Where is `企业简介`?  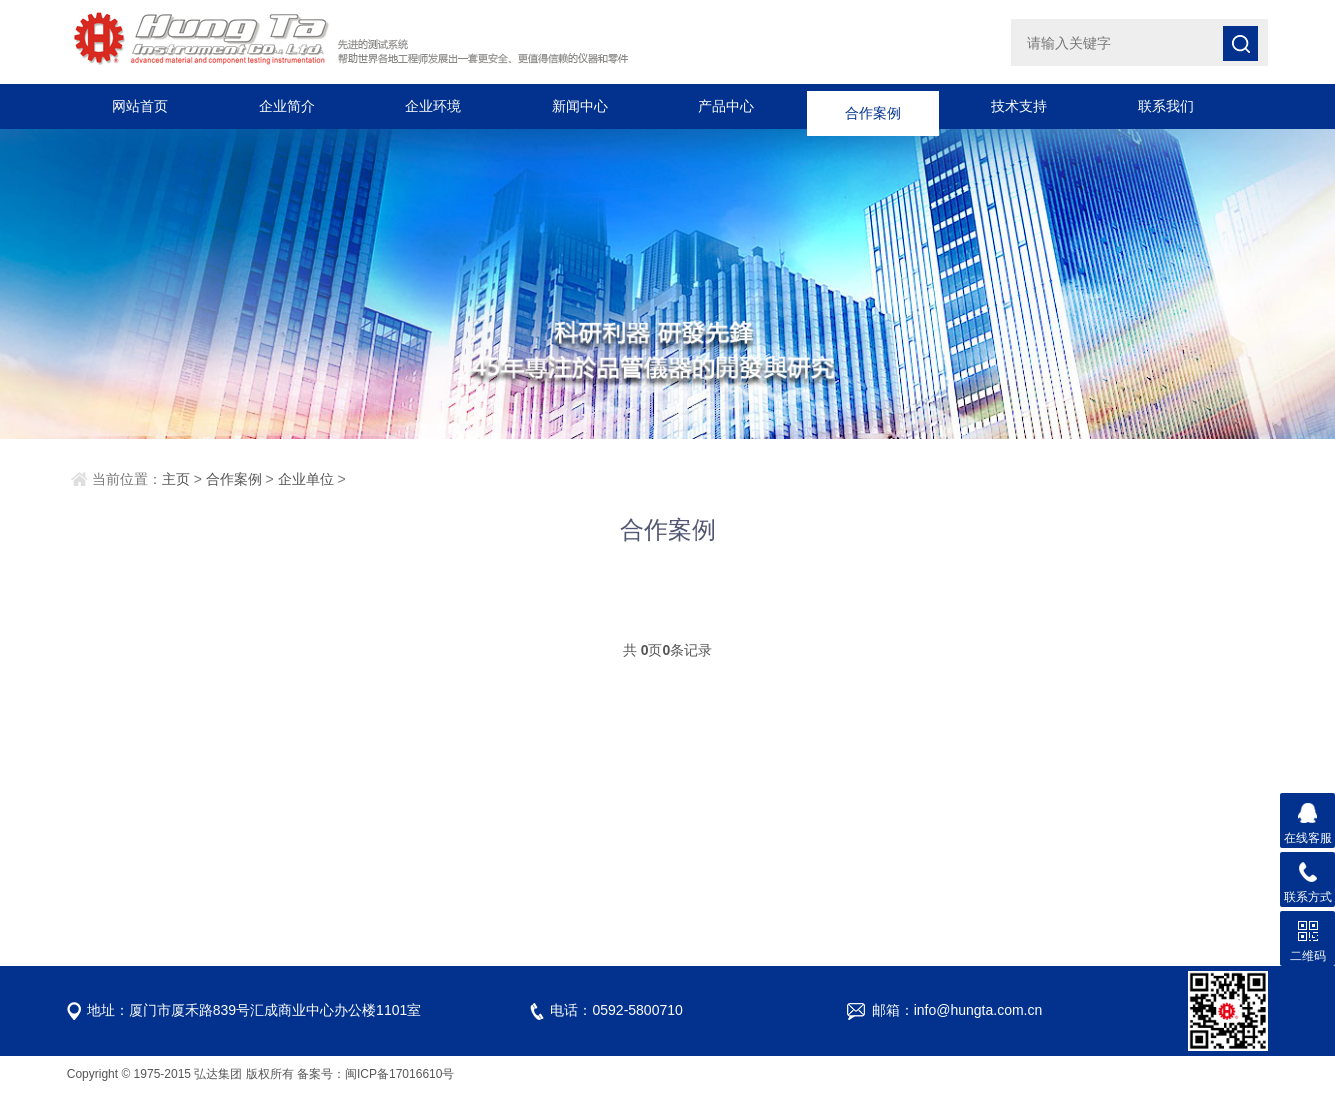 企业简介 is located at coordinates (287, 106).